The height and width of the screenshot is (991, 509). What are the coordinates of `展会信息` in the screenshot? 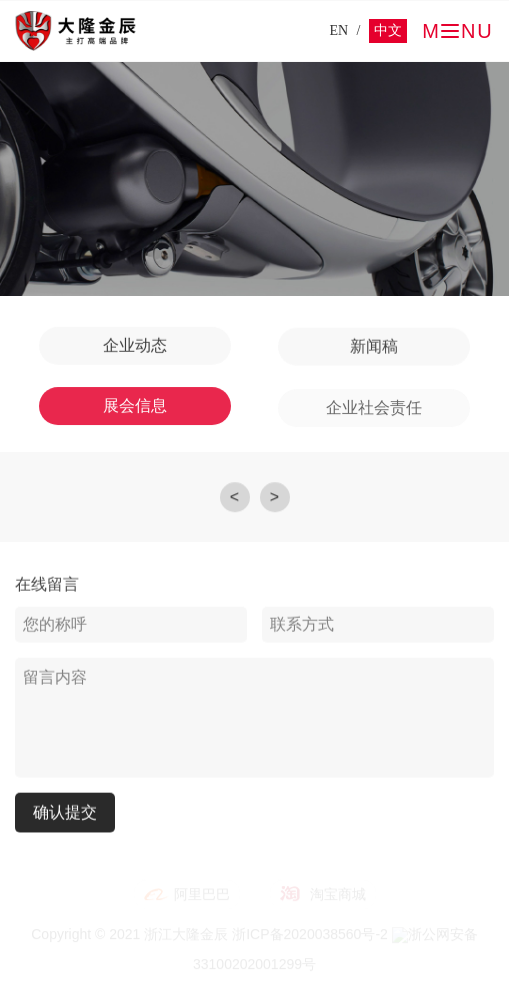 It's located at (135, 406).